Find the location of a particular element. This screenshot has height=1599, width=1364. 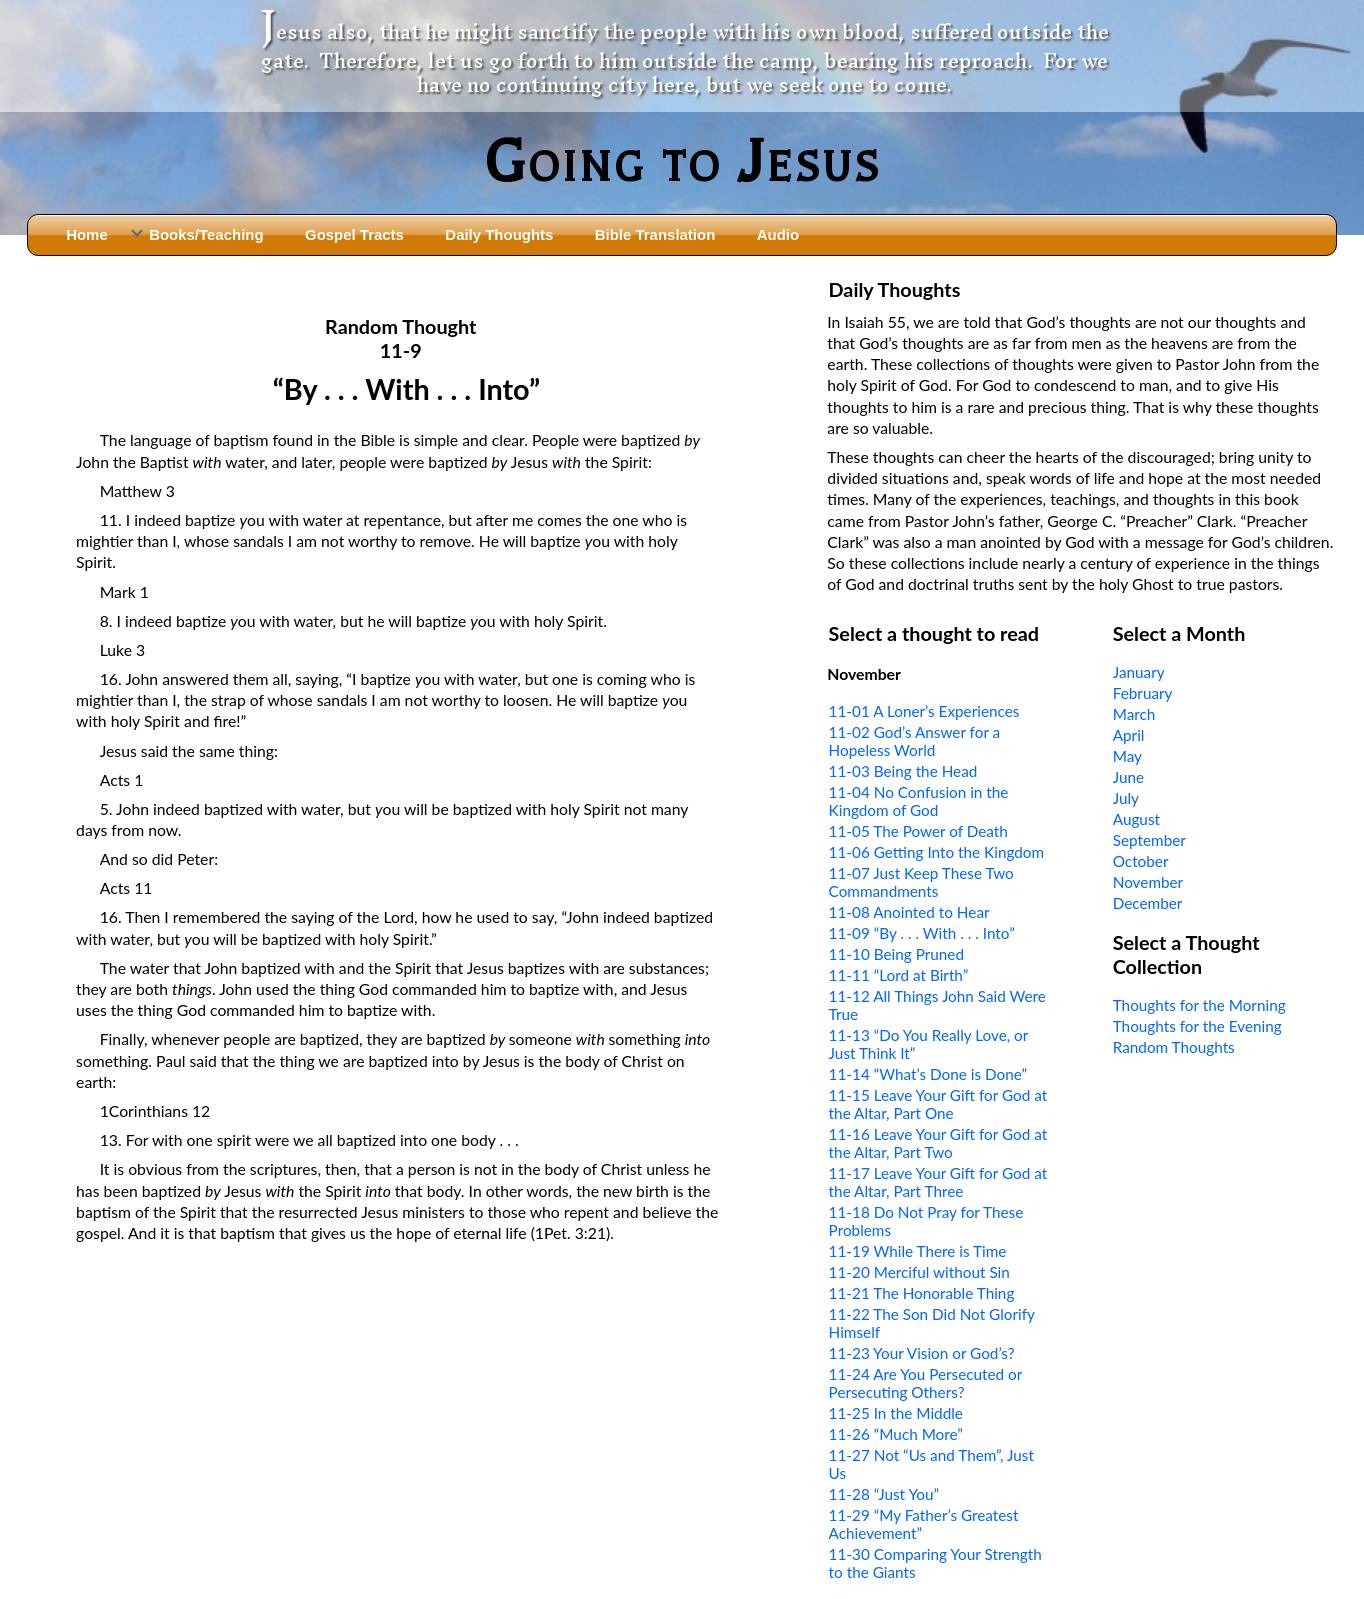

11-23 Your Vision or God’s? is located at coordinates (922, 1353).